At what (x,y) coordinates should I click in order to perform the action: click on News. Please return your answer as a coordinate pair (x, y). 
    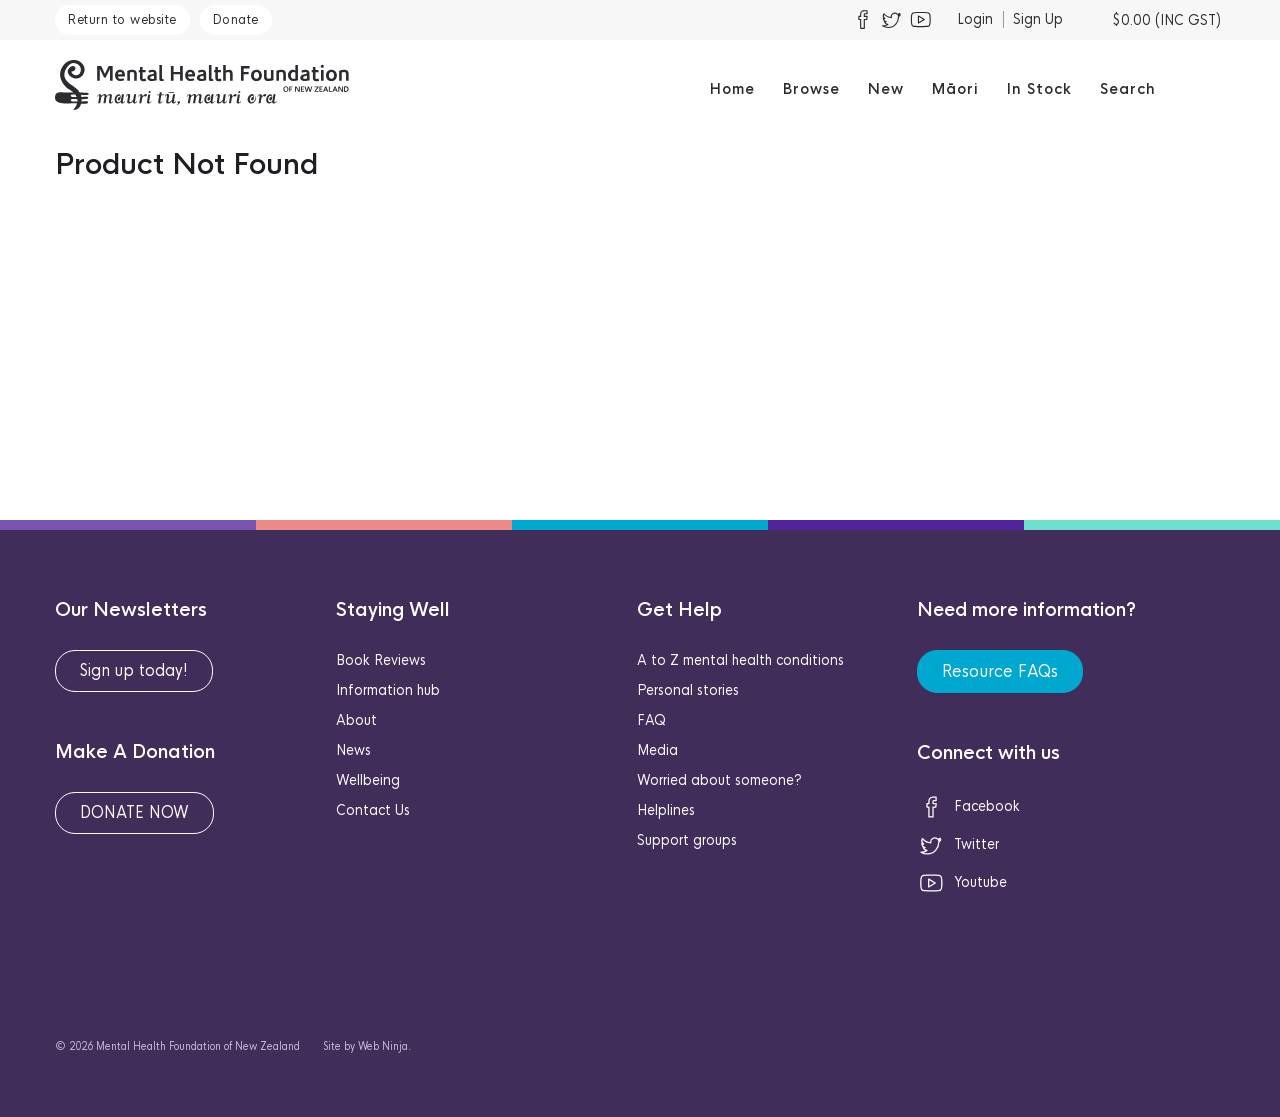
    Looking at the image, I should click on (353, 750).